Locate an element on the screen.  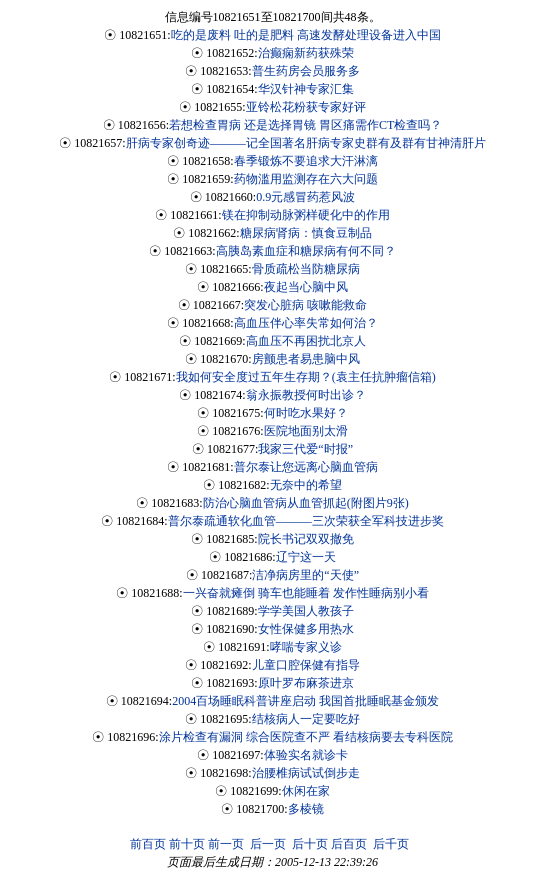
高血压伴心率失常如何治？ is located at coordinates (306, 323).